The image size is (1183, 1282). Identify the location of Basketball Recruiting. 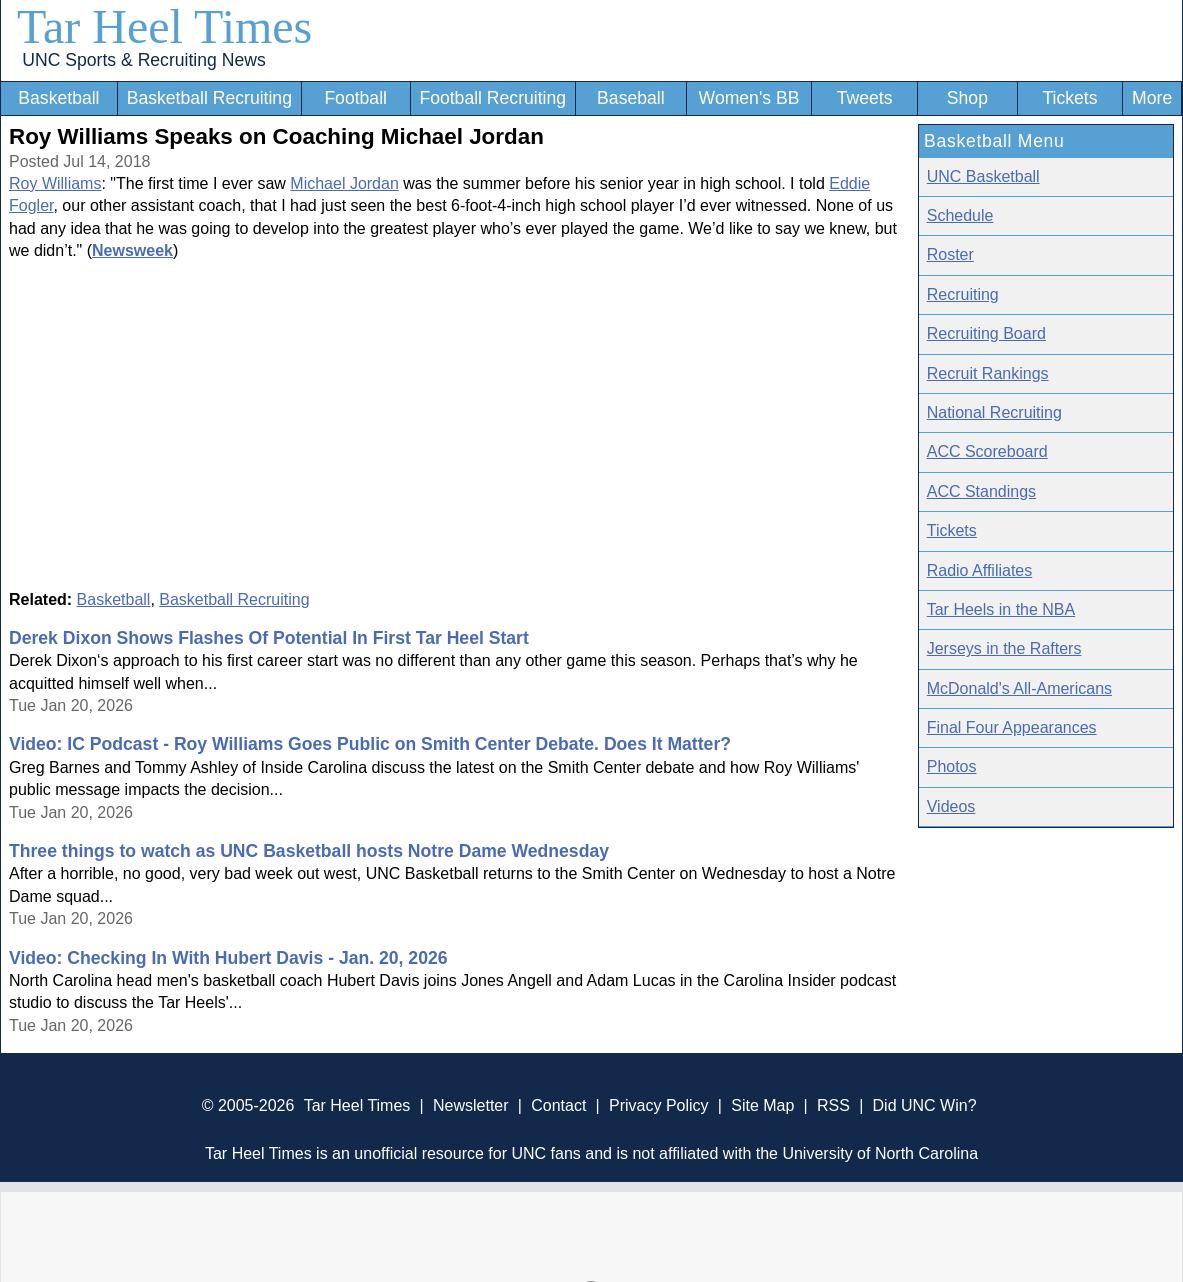
(209, 98).